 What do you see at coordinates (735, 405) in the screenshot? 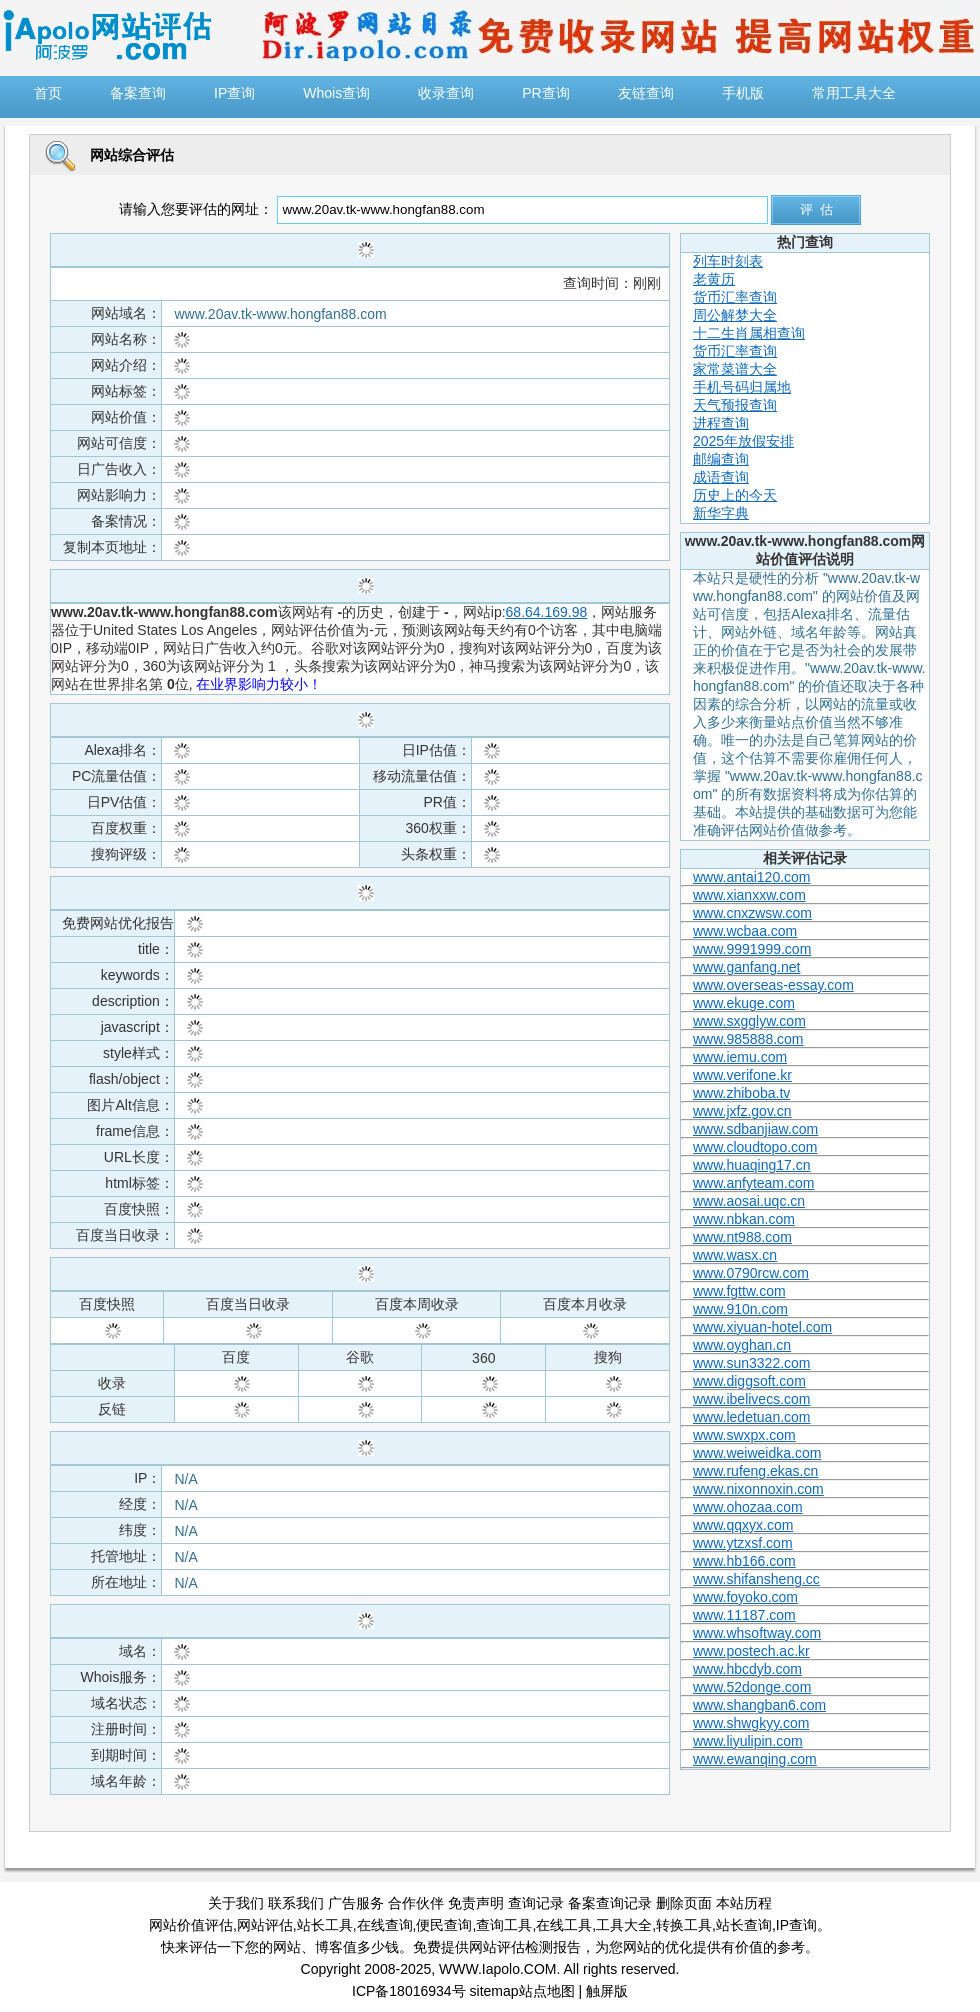
I see `天气预报查询` at bounding box center [735, 405].